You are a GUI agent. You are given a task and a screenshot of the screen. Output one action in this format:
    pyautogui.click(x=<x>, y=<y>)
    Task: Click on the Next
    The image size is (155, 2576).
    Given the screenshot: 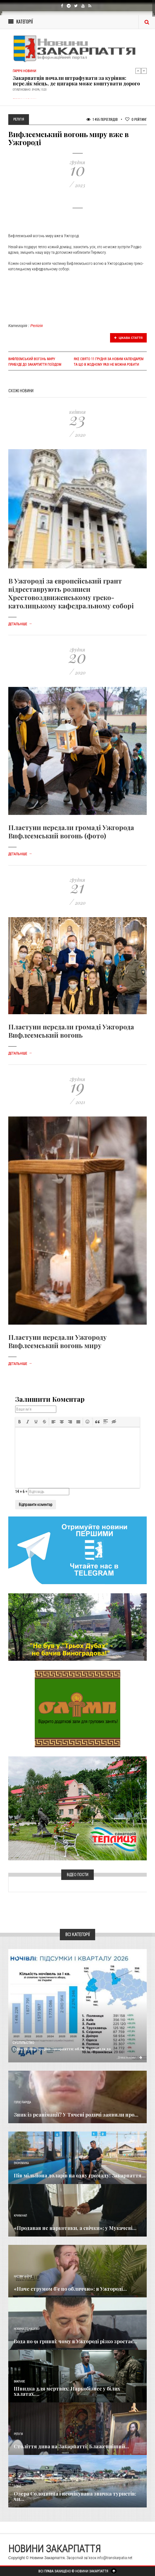 What is the action you would take?
    pyautogui.click(x=144, y=71)
    